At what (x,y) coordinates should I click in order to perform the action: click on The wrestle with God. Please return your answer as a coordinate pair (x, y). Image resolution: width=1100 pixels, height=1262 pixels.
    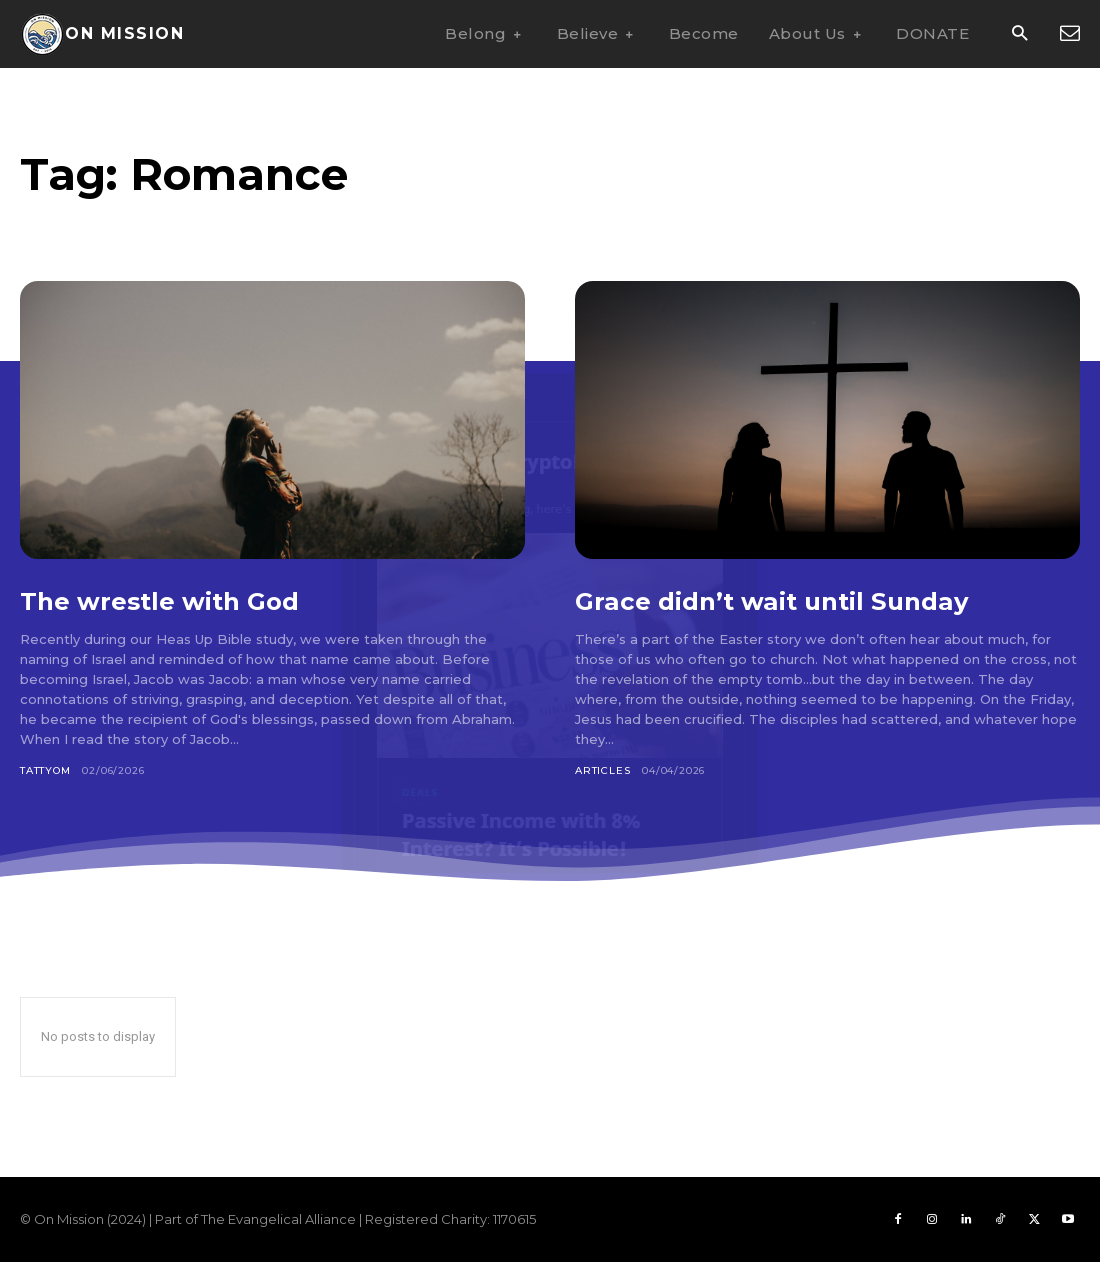
    Looking at the image, I should click on (177, 600).